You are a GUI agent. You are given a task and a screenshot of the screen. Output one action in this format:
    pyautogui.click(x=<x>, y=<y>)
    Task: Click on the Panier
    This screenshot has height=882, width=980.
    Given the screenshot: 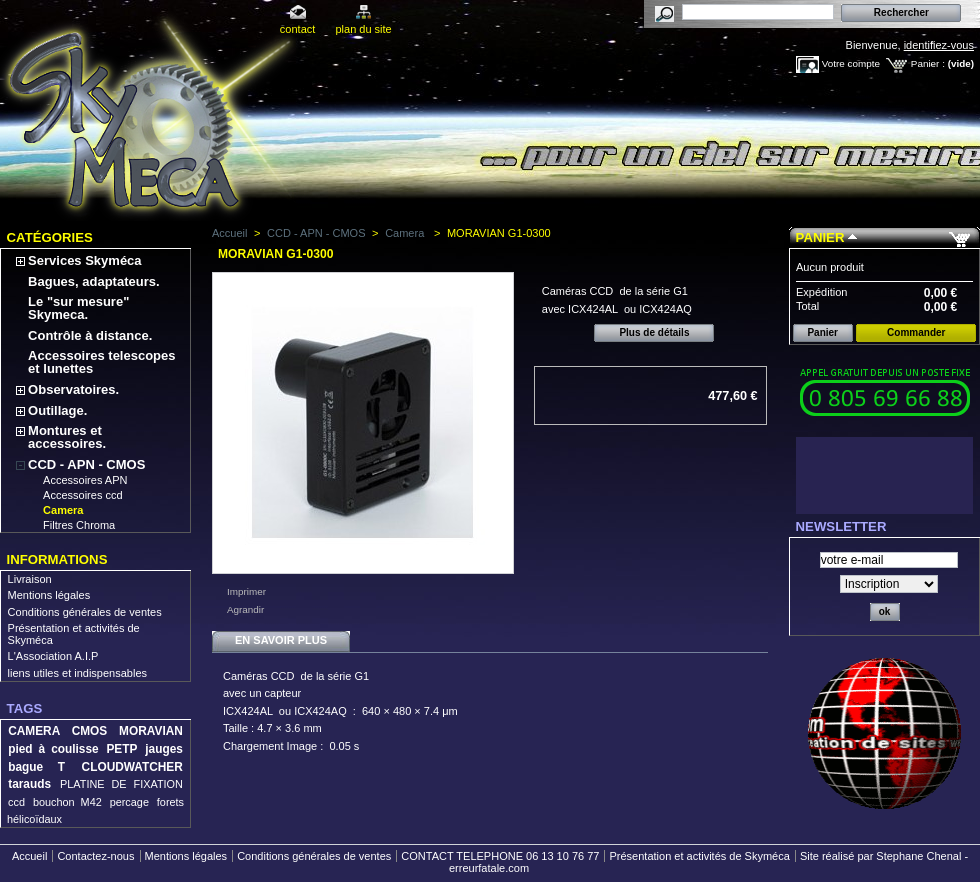 What is the action you would take?
    pyautogui.click(x=820, y=237)
    